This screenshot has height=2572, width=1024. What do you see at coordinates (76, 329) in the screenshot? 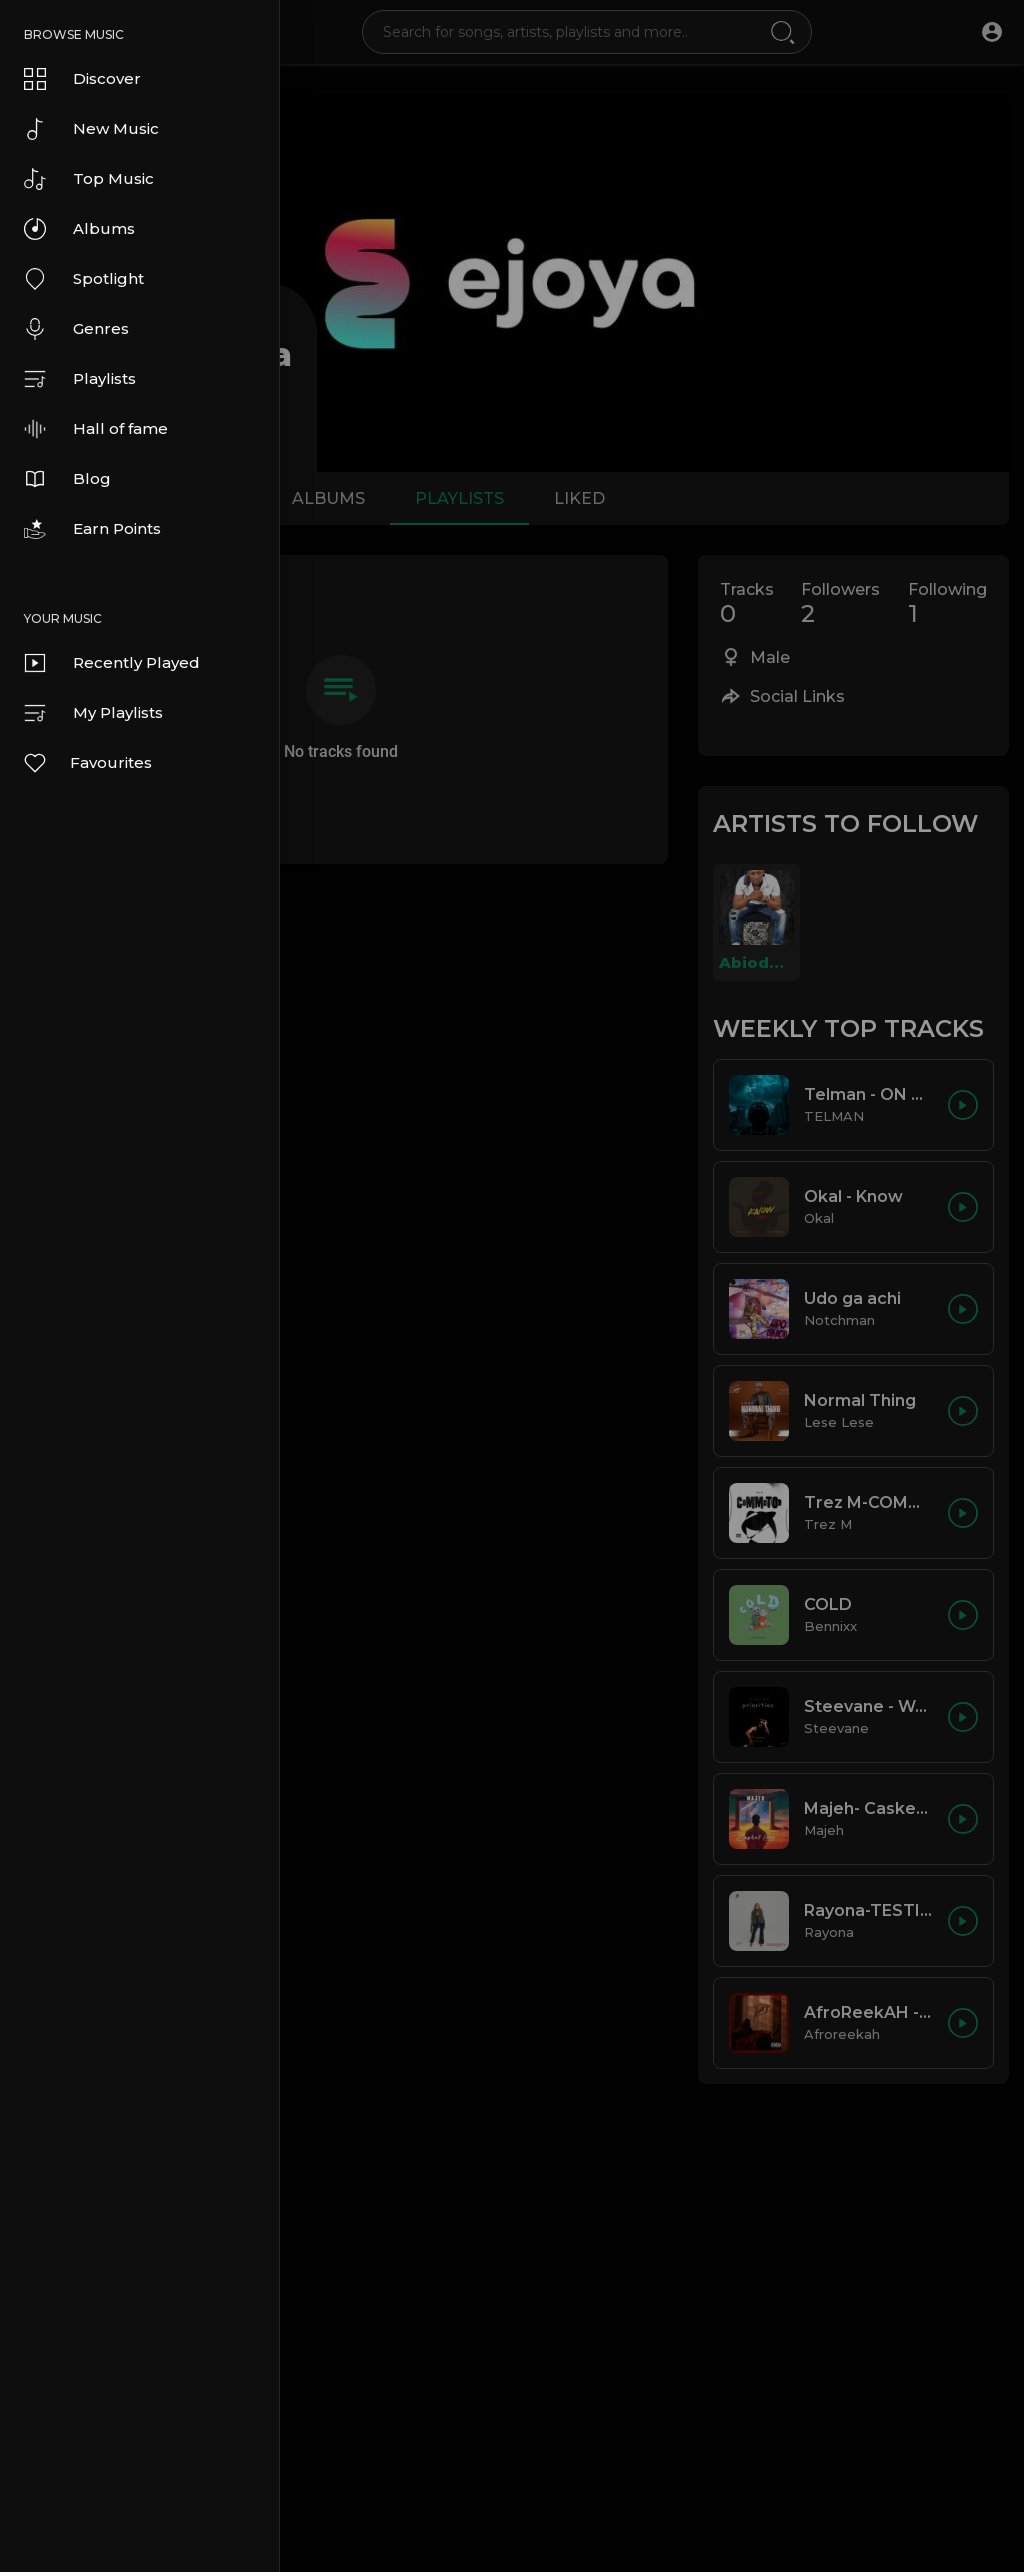
I see `Genres` at bounding box center [76, 329].